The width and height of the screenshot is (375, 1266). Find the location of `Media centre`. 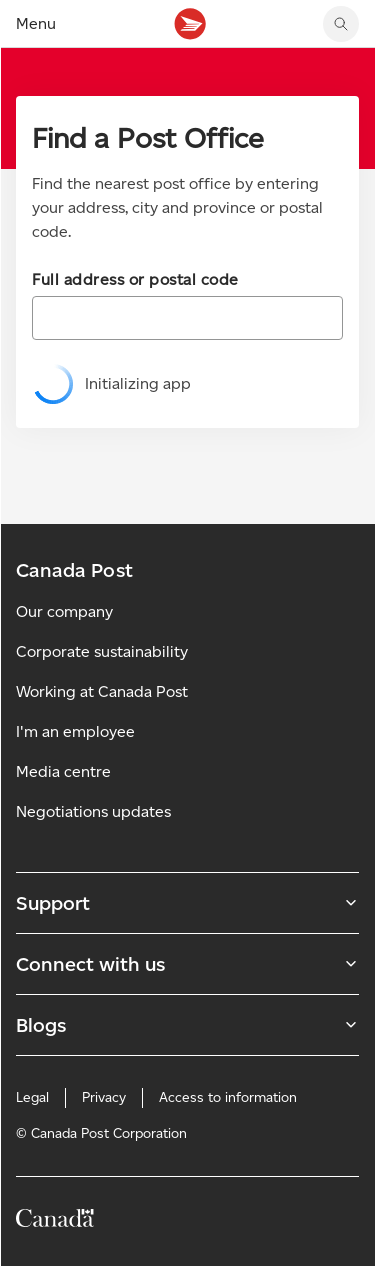

Media centre is located at coordinates (63, 771).